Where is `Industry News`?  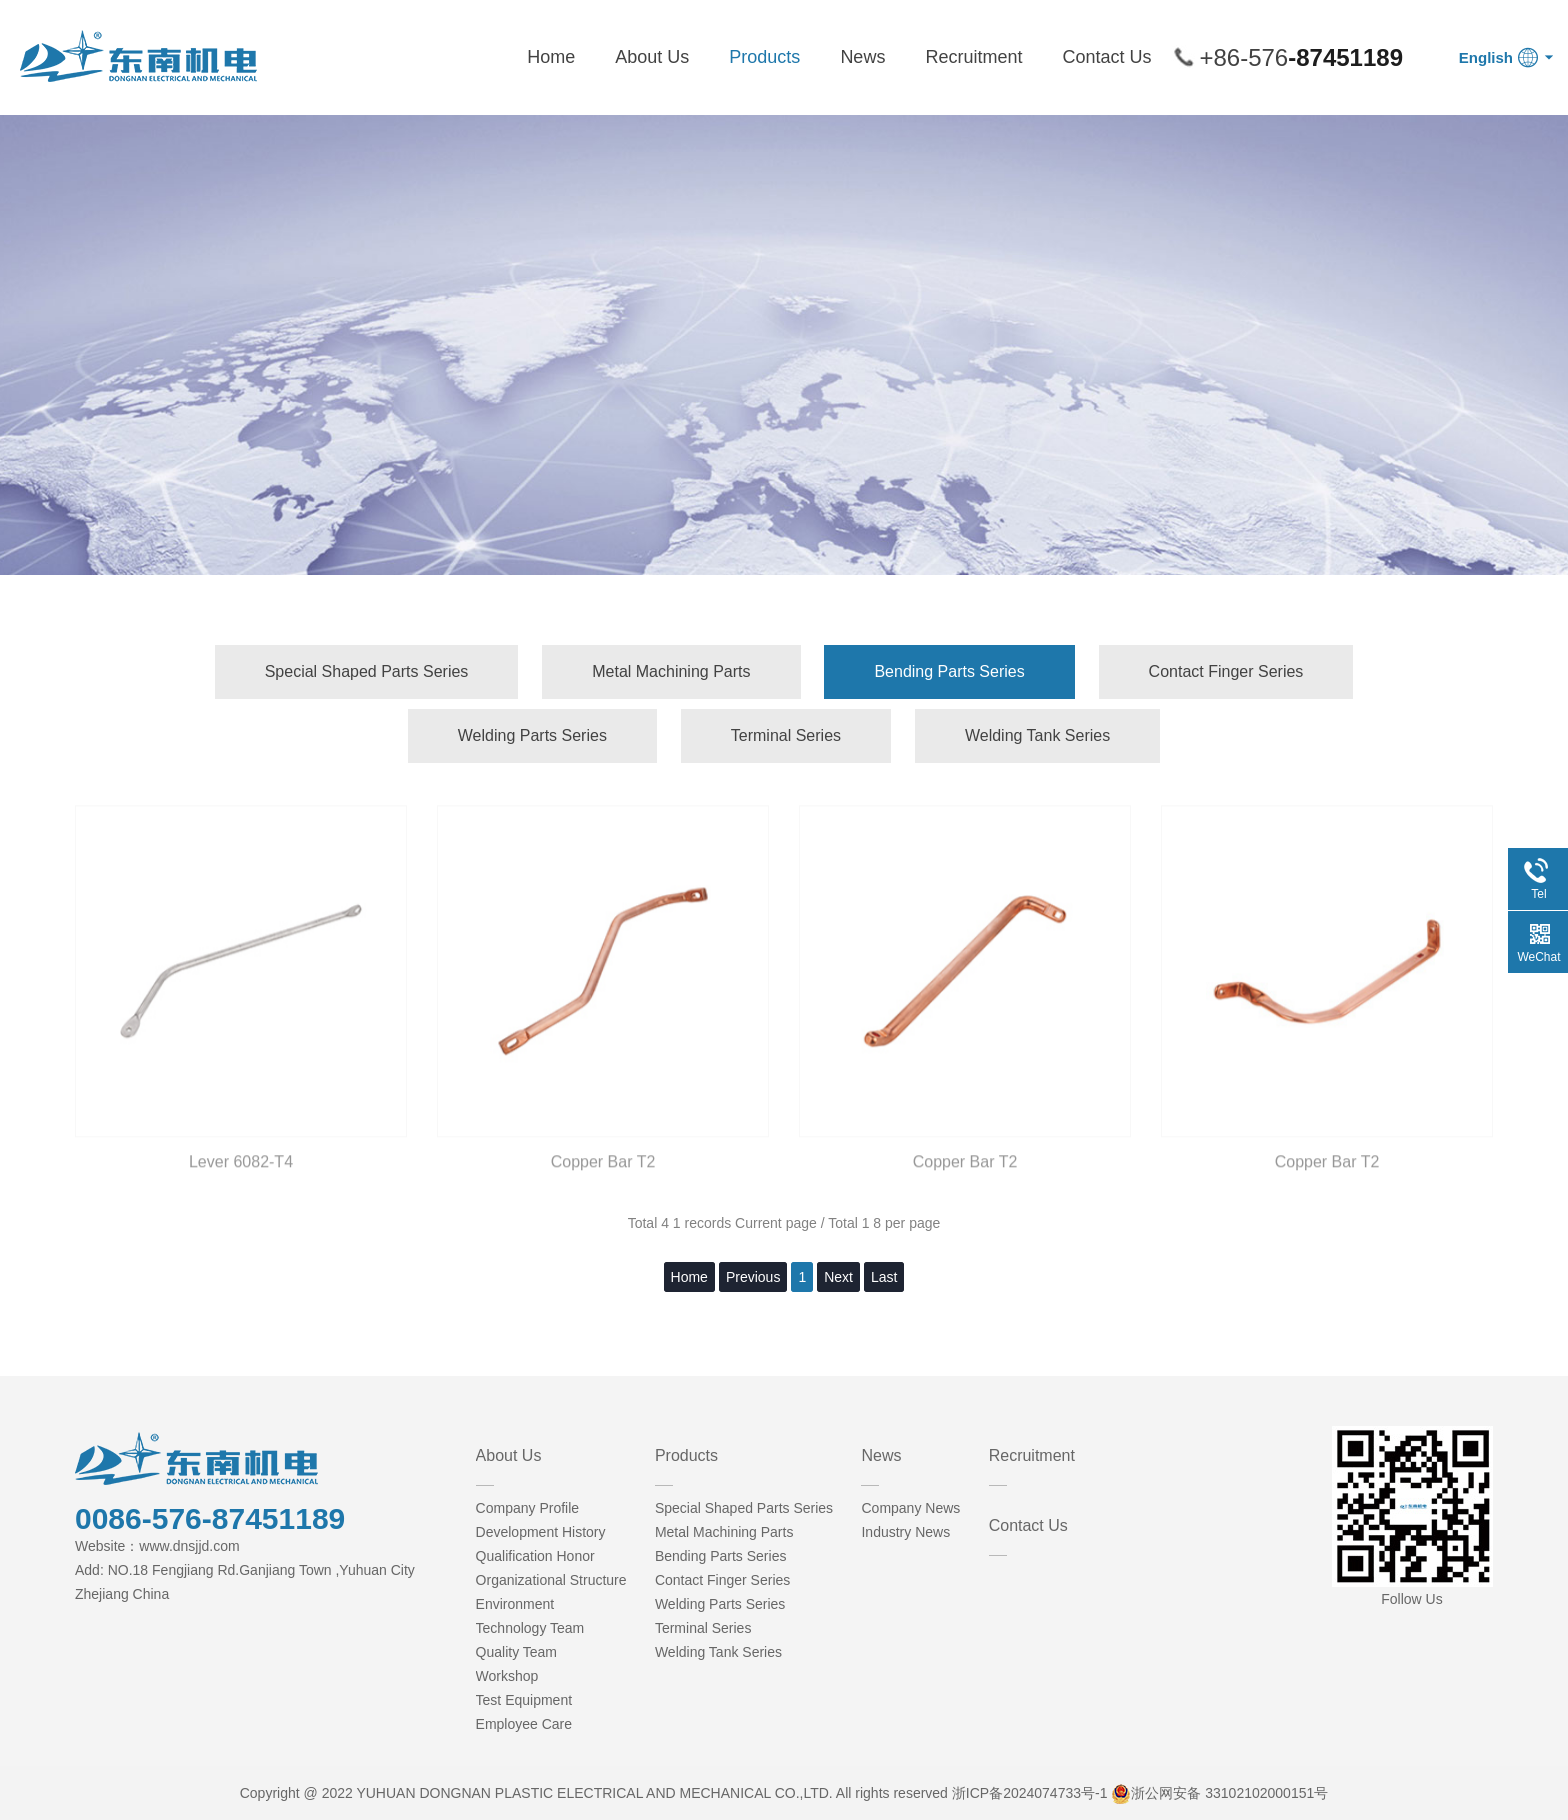 Industry News is located at coordinates (905, 1532).